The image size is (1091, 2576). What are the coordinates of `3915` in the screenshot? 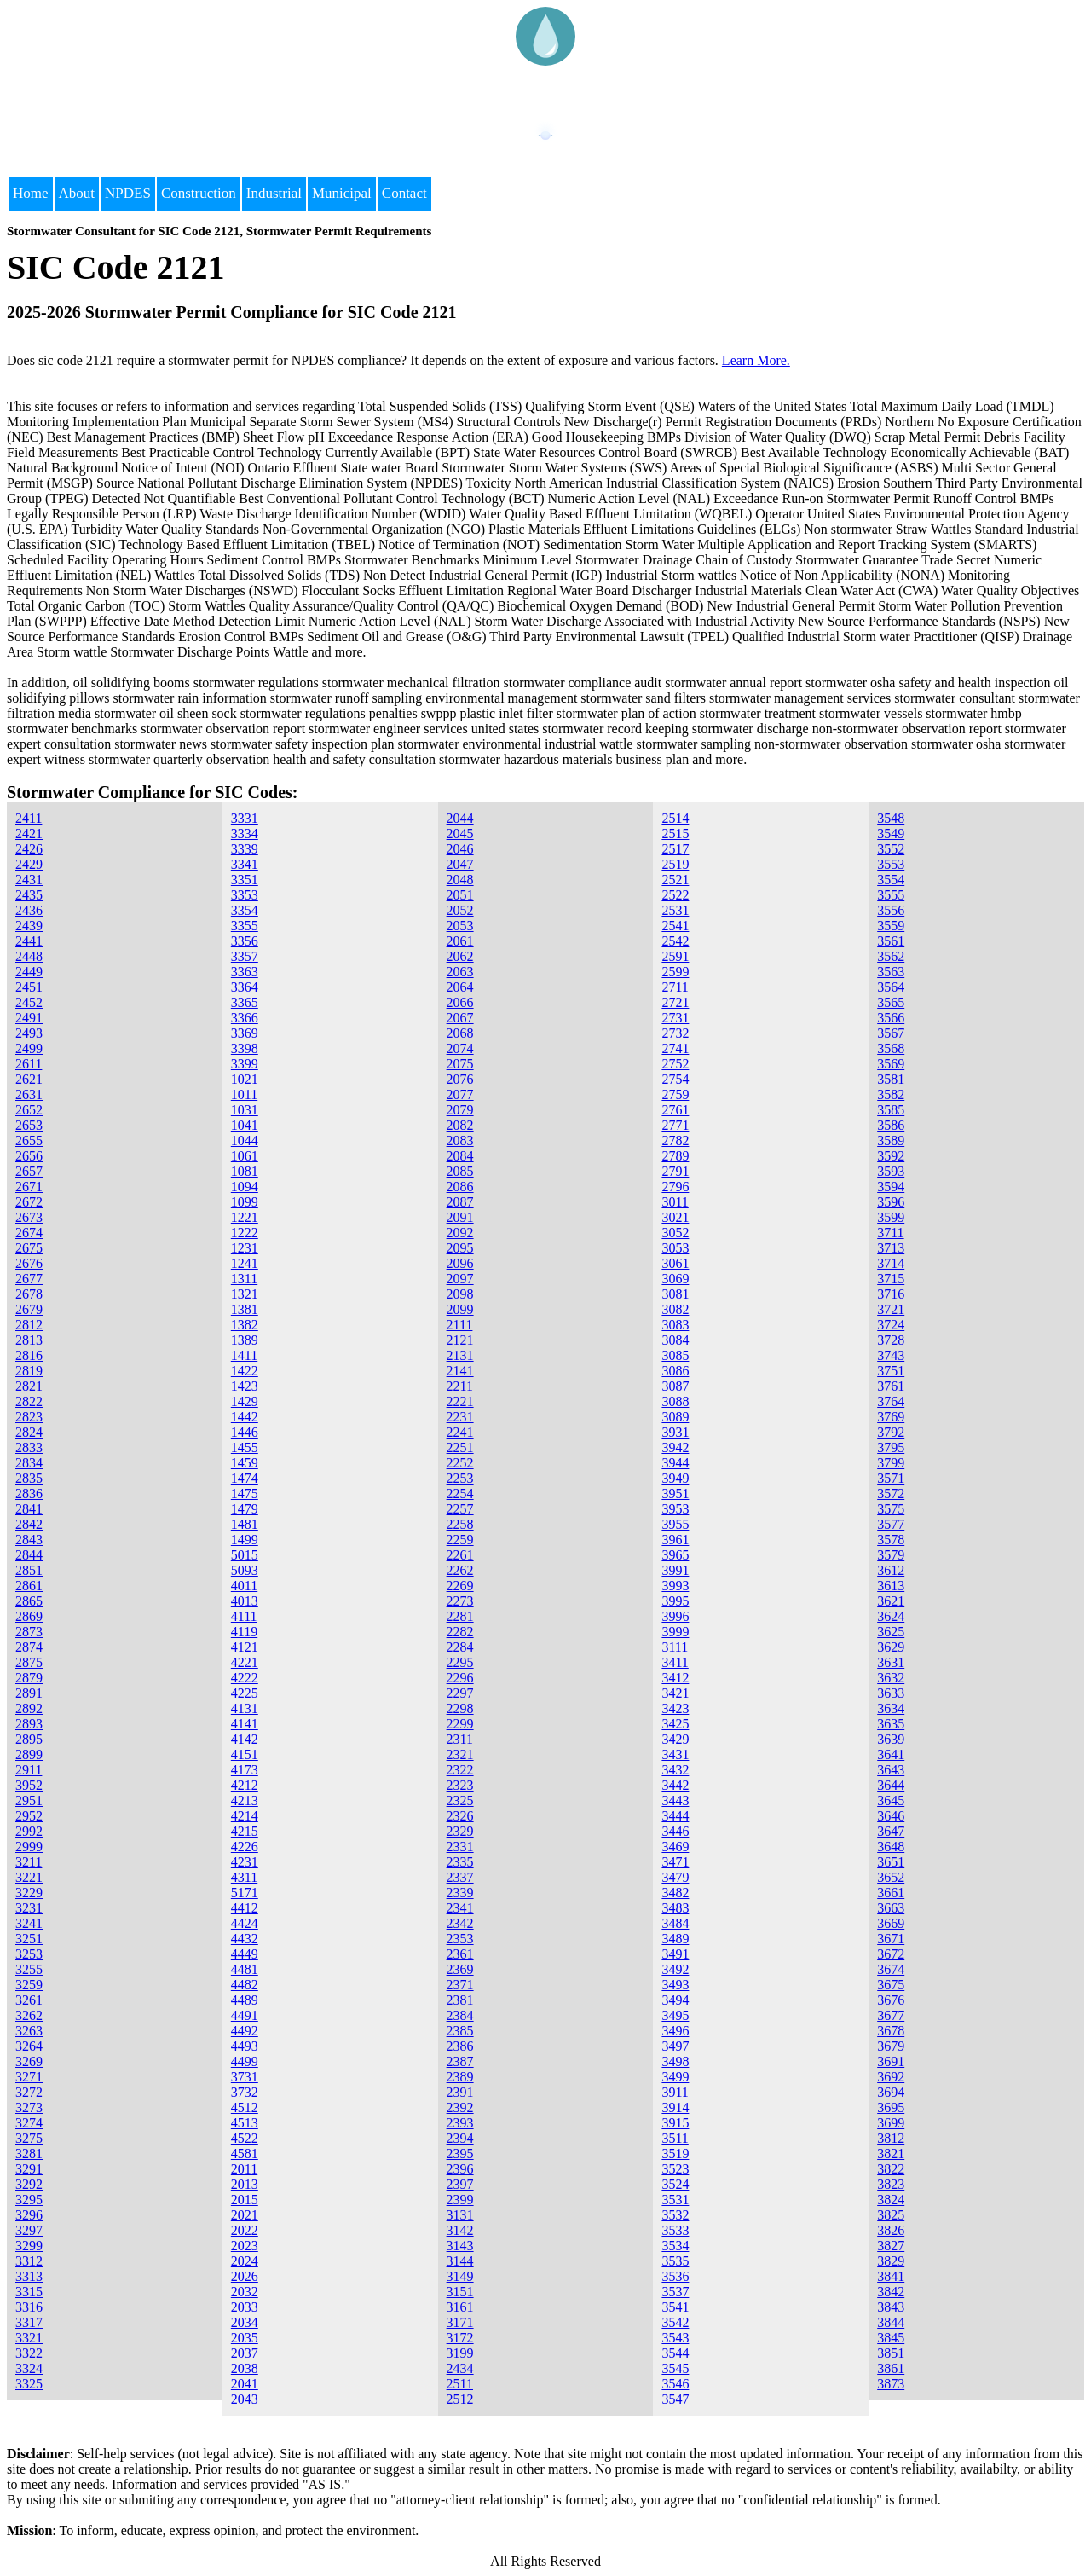 It's located at (675, 2123).